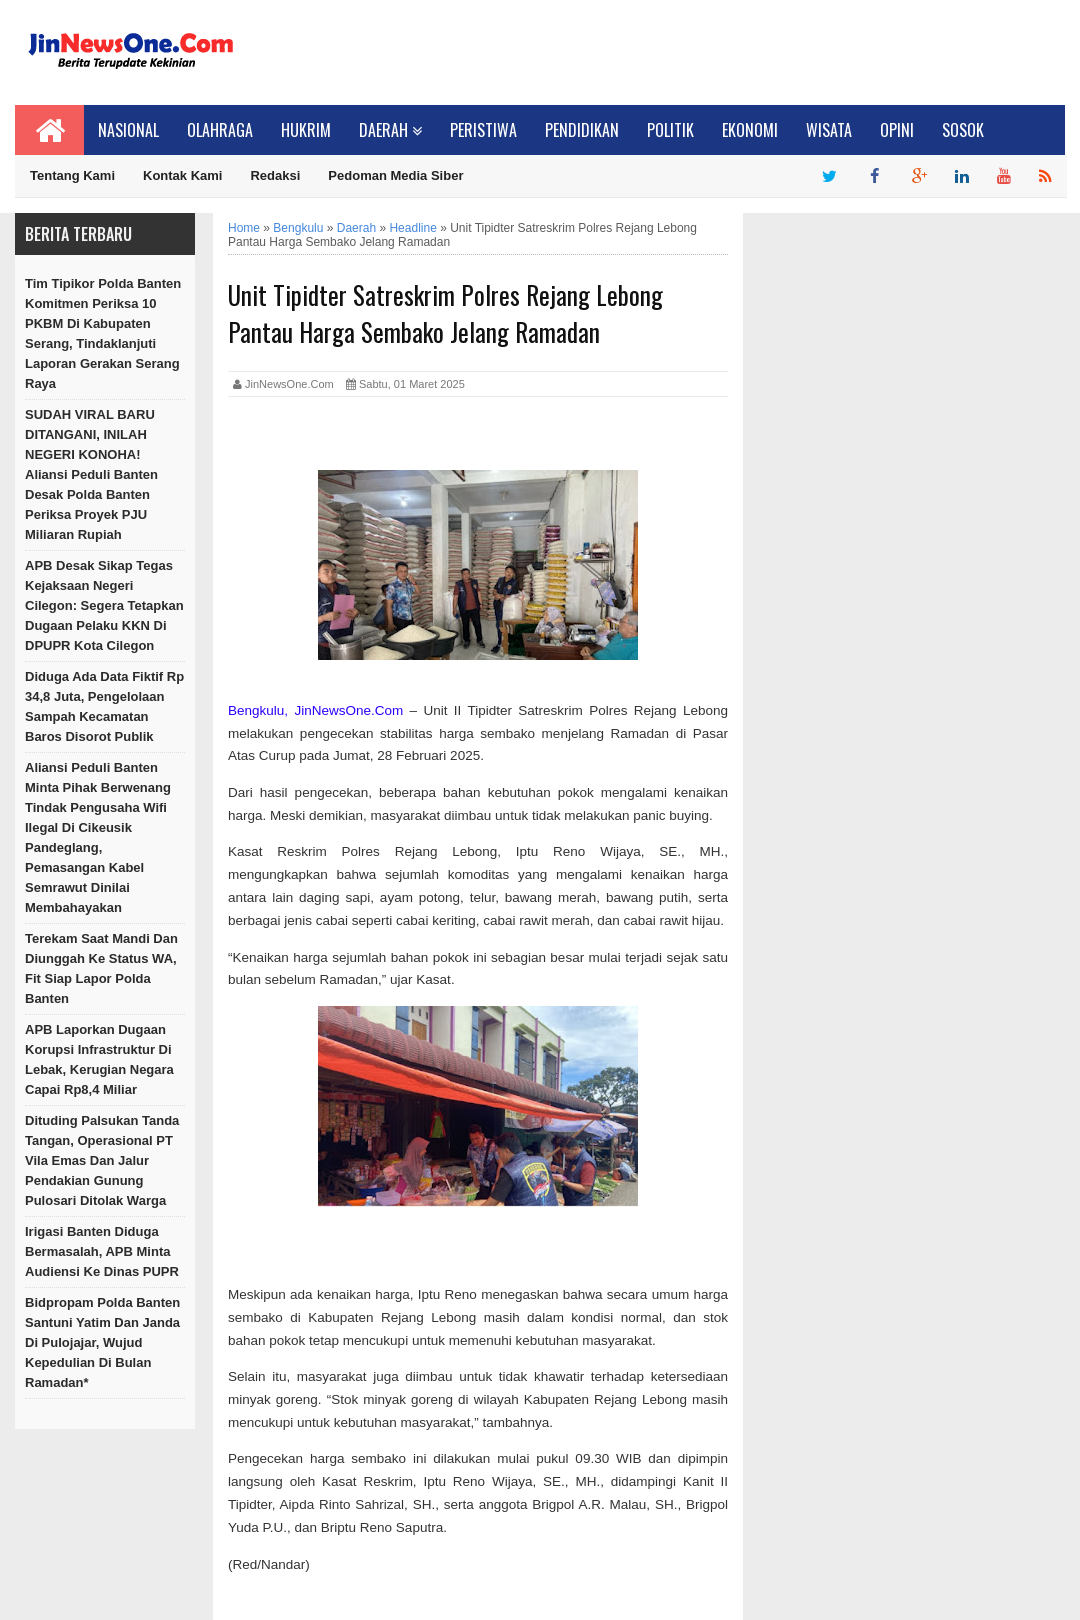  What do you see at coordinates (128, 130) in the screenshot?
I see `Nasional` at bounding box center [128, 130].